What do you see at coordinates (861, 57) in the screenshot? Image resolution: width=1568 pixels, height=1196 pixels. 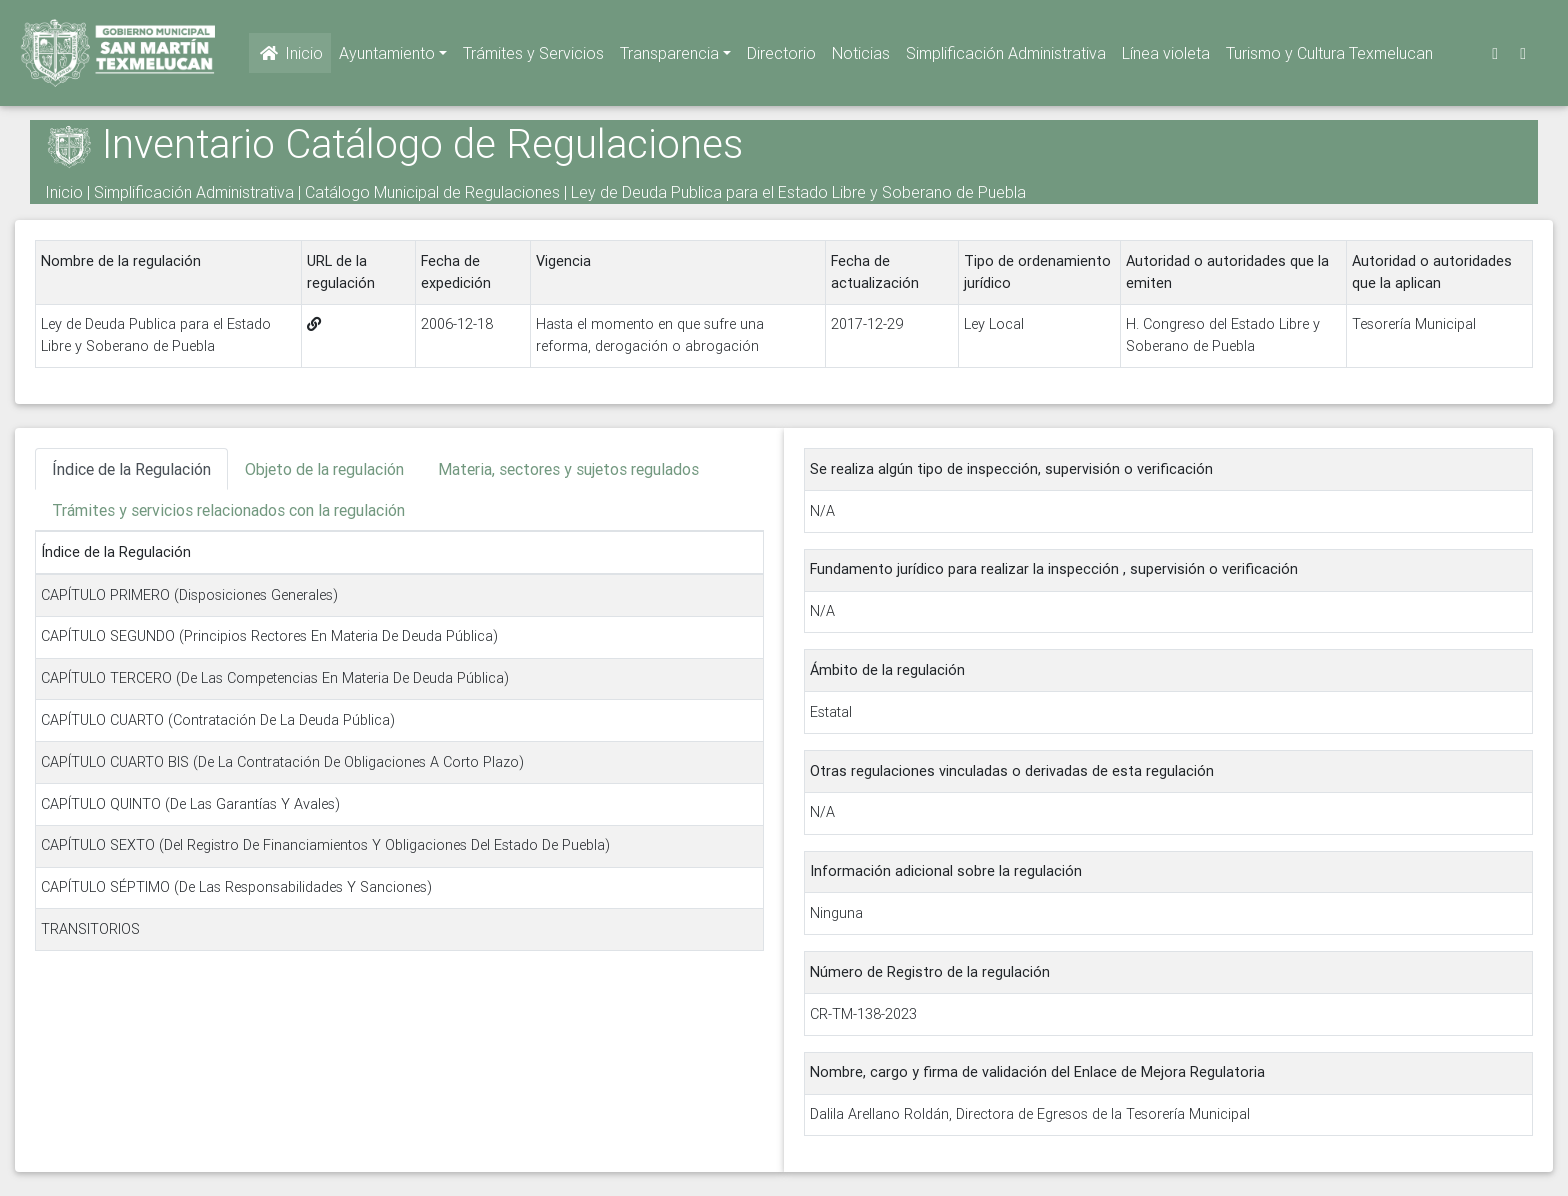 I see `Noticias` at bounding box center [861, 57].